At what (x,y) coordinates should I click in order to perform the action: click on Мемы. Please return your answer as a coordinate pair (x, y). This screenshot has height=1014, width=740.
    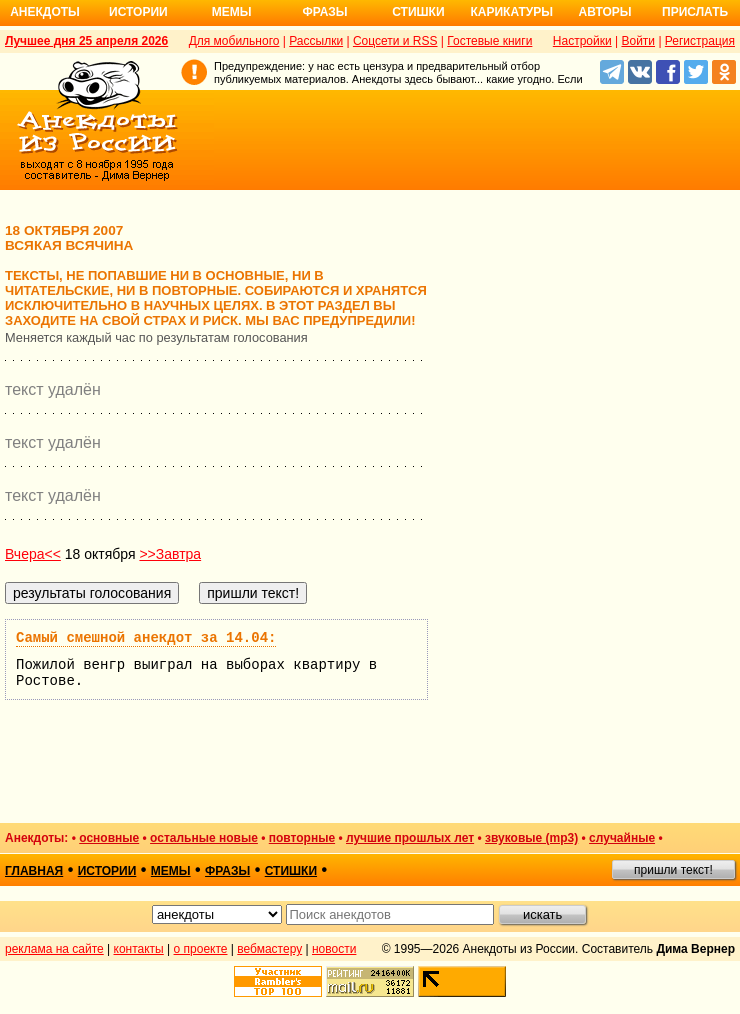
    Looking at the image, I should click on (232, 12).